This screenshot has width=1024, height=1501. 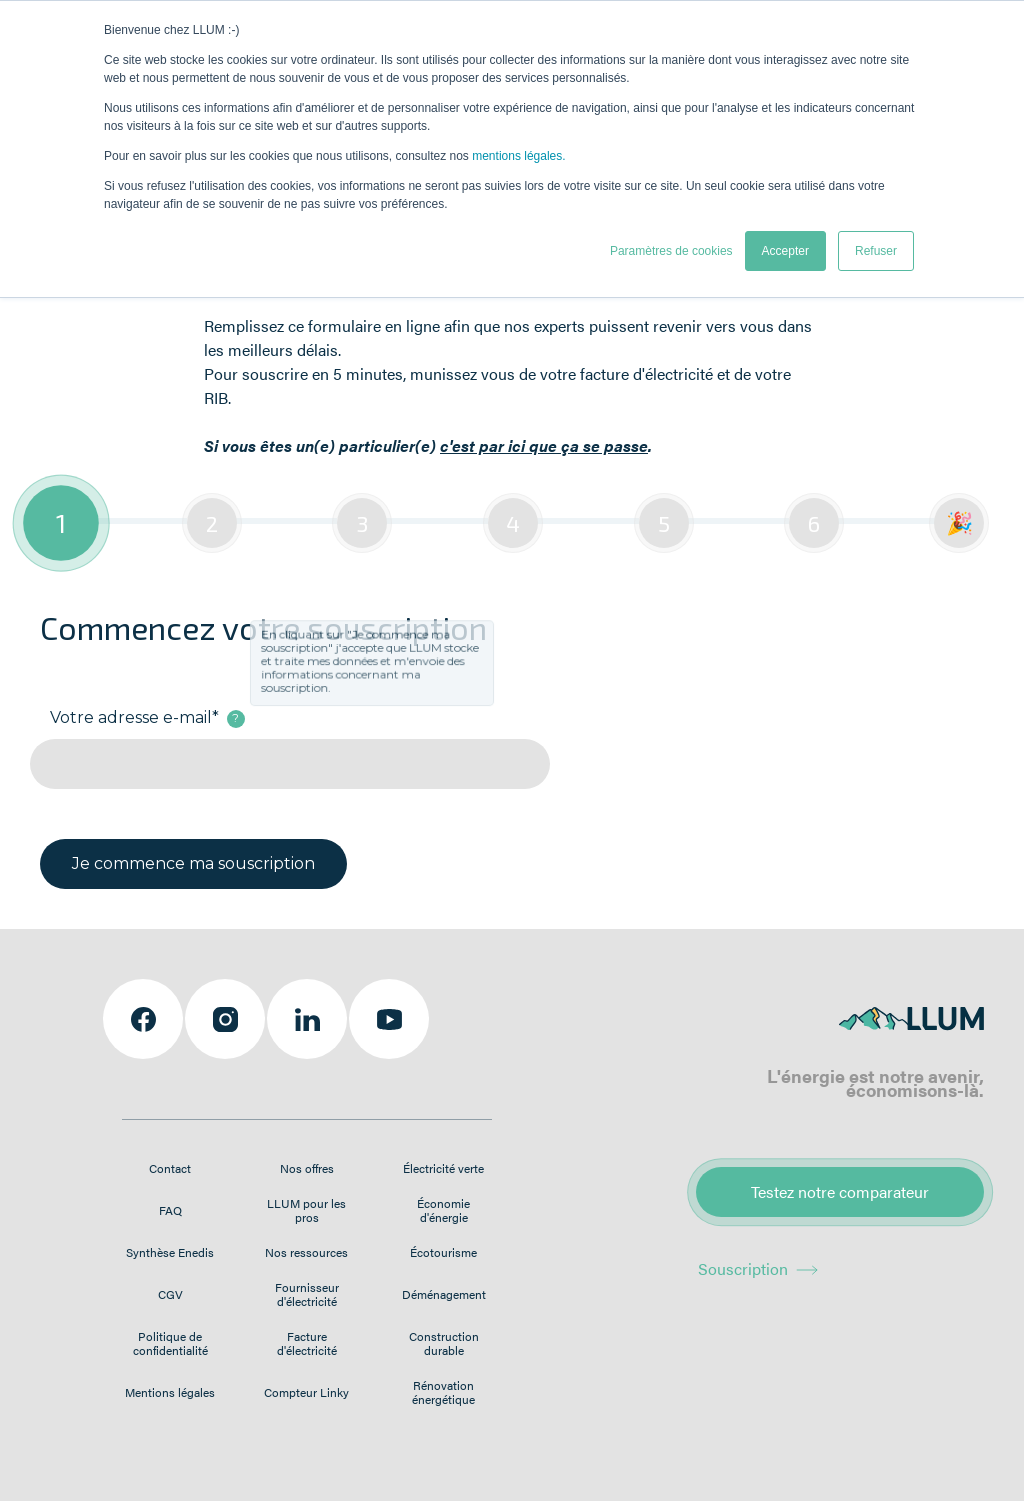 I want to click on FAQ [menuitem], so click(x=170, y=1210).